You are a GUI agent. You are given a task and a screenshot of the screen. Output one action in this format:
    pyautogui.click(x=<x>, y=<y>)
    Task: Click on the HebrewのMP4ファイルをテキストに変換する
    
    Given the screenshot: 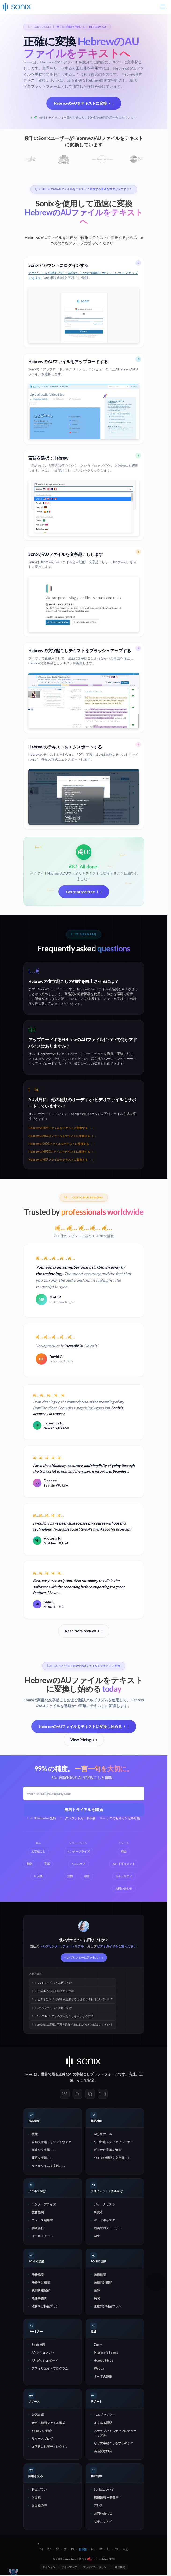 What is the action you would take?
    pyautogui.click(x=60, y=1128)
    